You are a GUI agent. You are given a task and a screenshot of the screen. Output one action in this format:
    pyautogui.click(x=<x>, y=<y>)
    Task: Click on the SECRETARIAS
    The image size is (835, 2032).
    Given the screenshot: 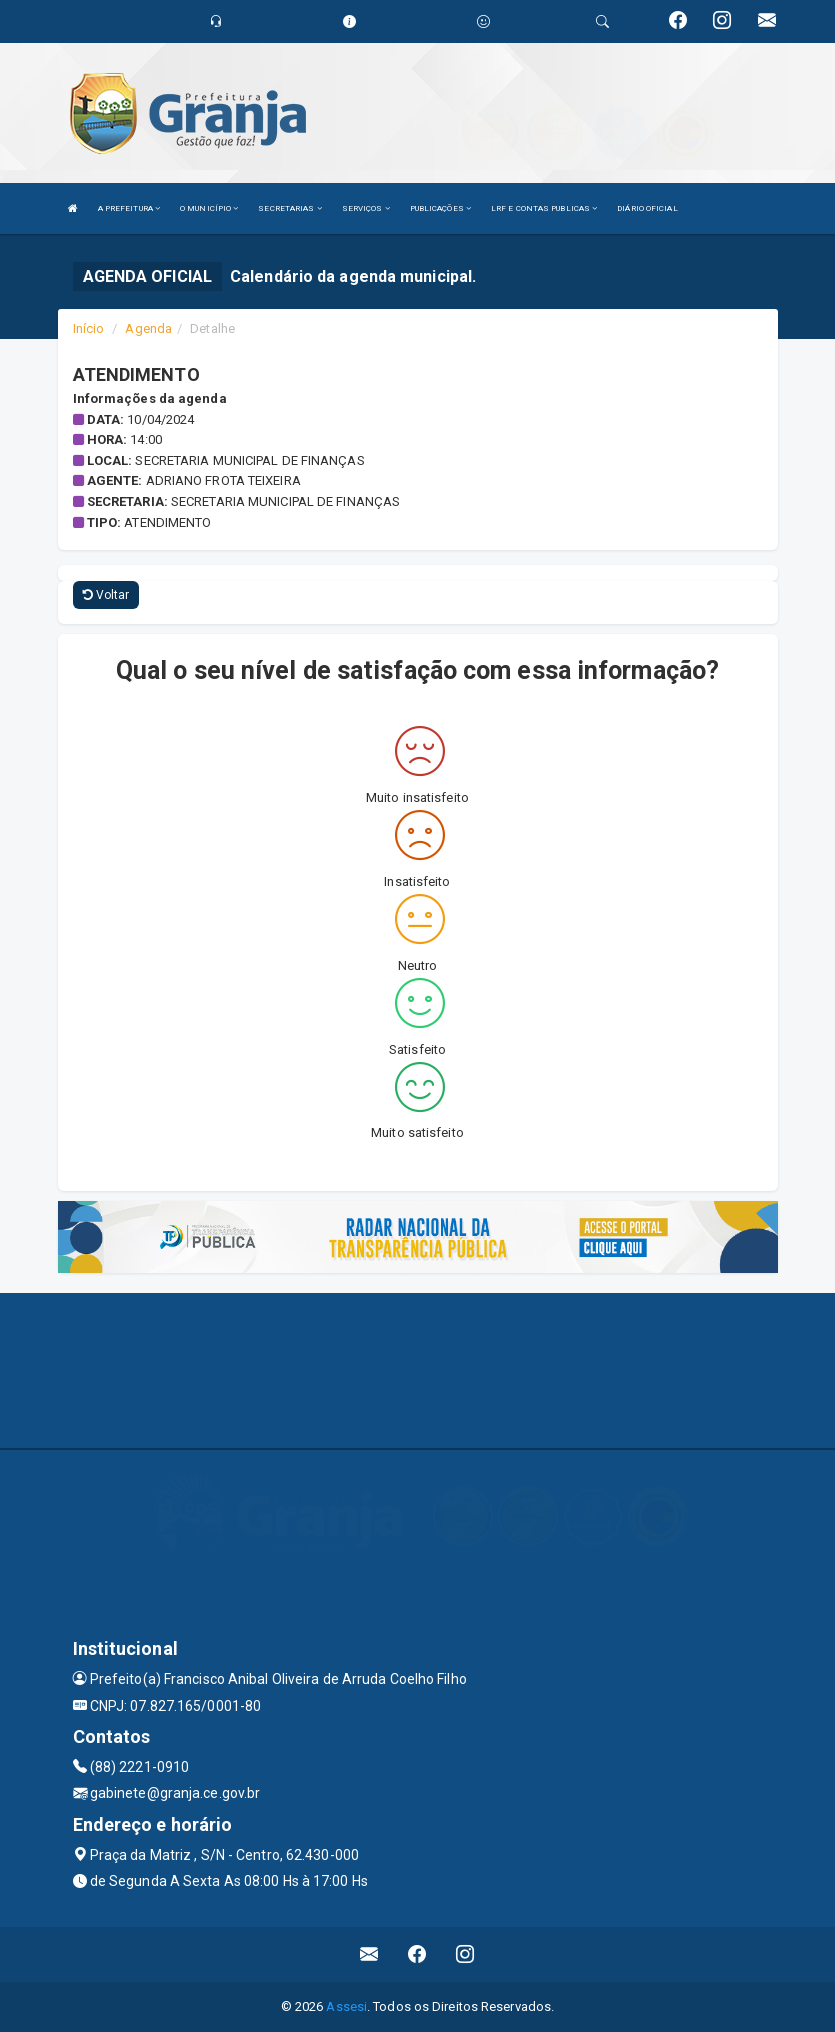 What is the action you would take?
    pyautogui.click(x=289, y=208)
    